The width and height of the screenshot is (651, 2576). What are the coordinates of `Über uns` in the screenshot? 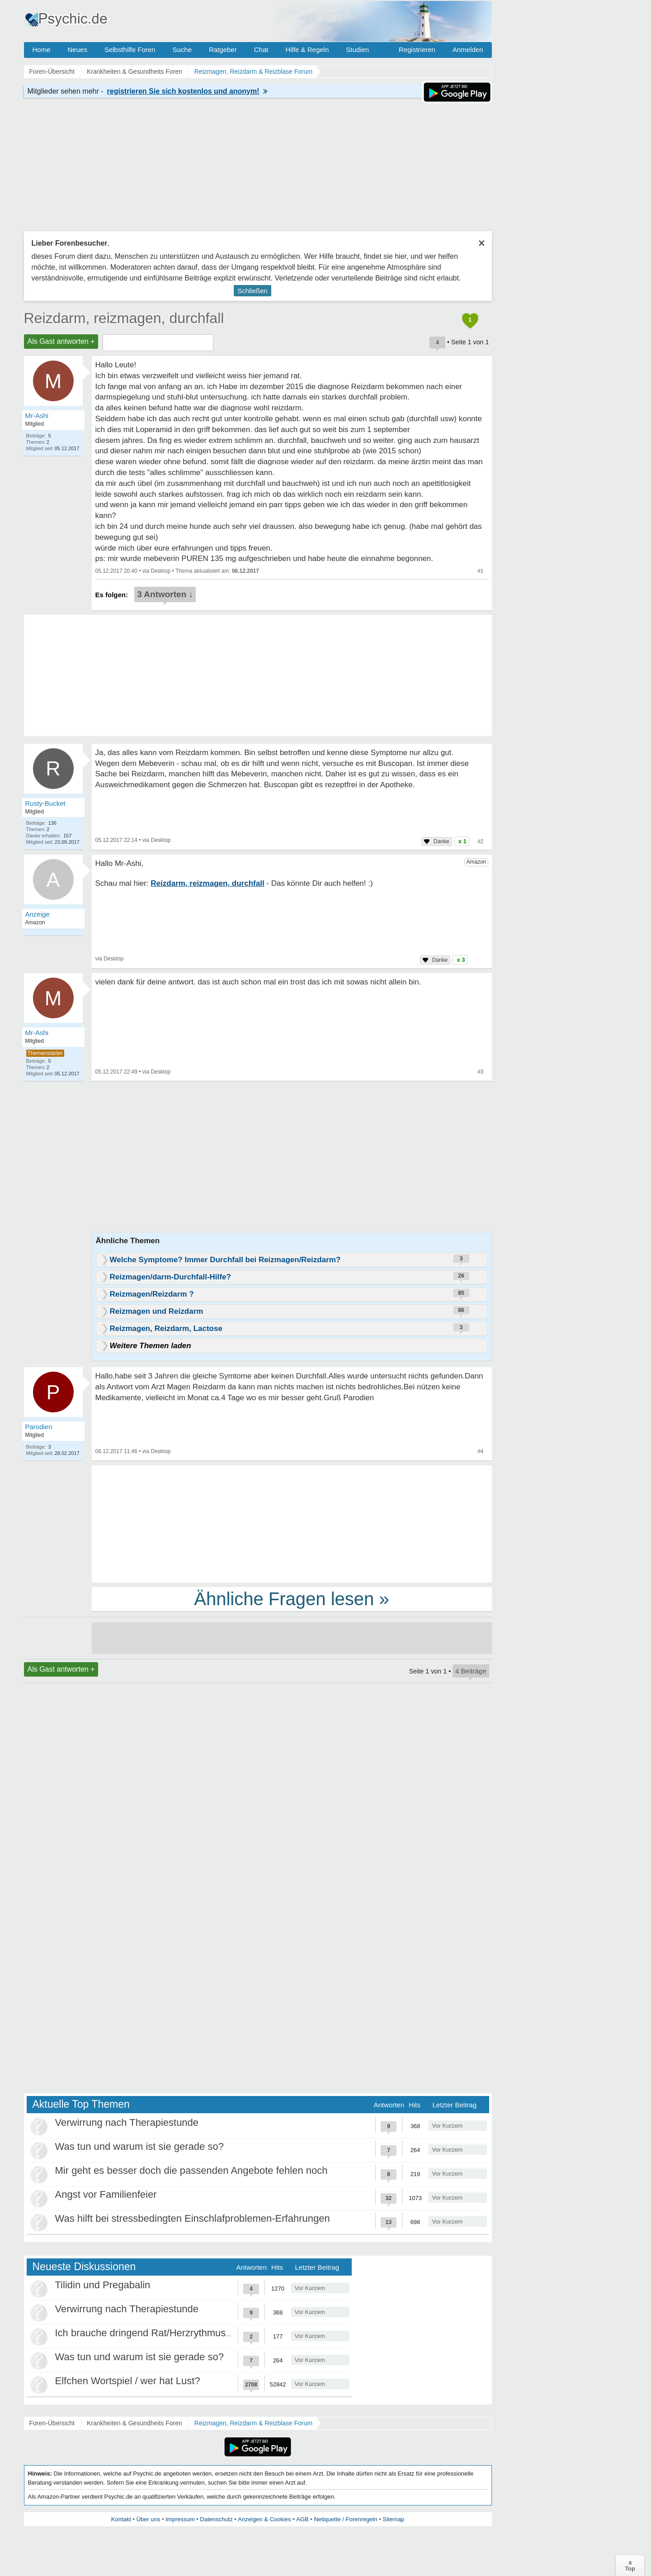 It's located at (148, 2519).